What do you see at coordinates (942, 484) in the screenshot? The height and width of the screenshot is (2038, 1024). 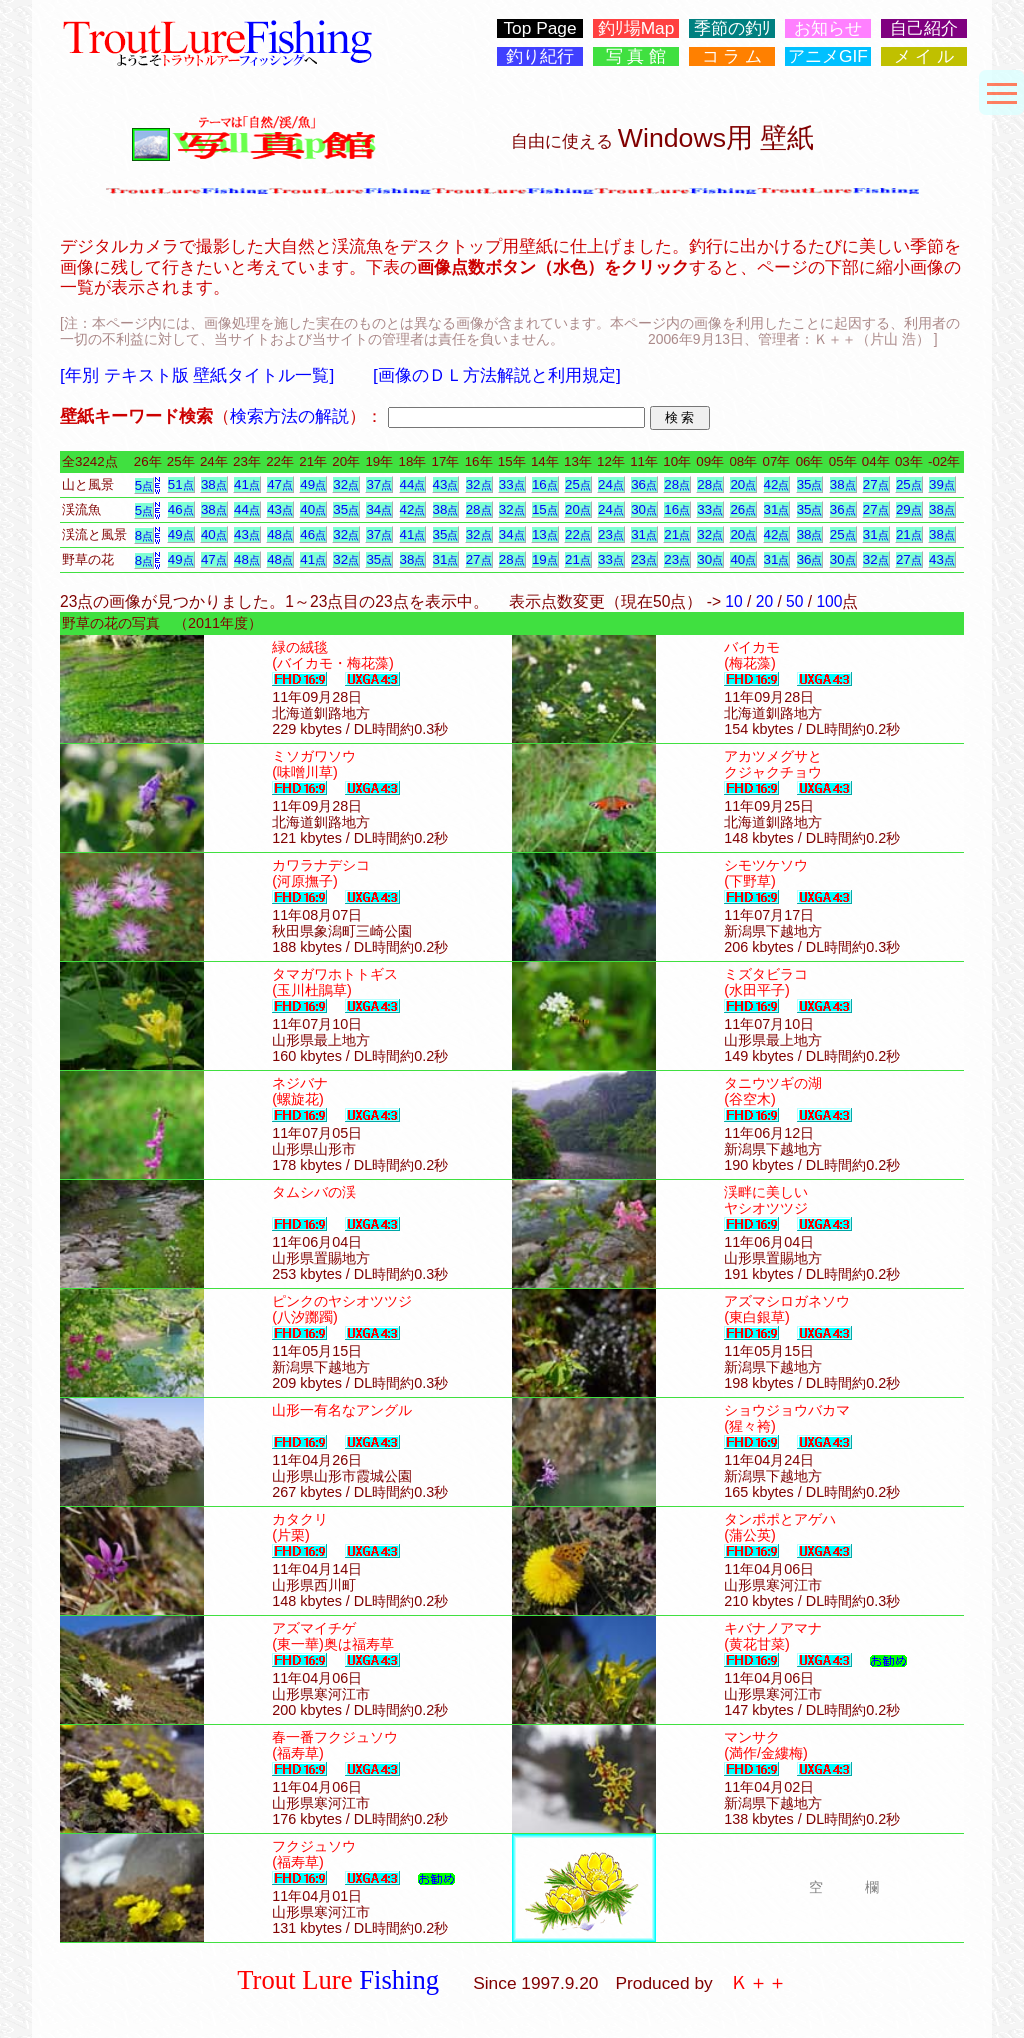 I see `39` at bounding box center [942, 484].